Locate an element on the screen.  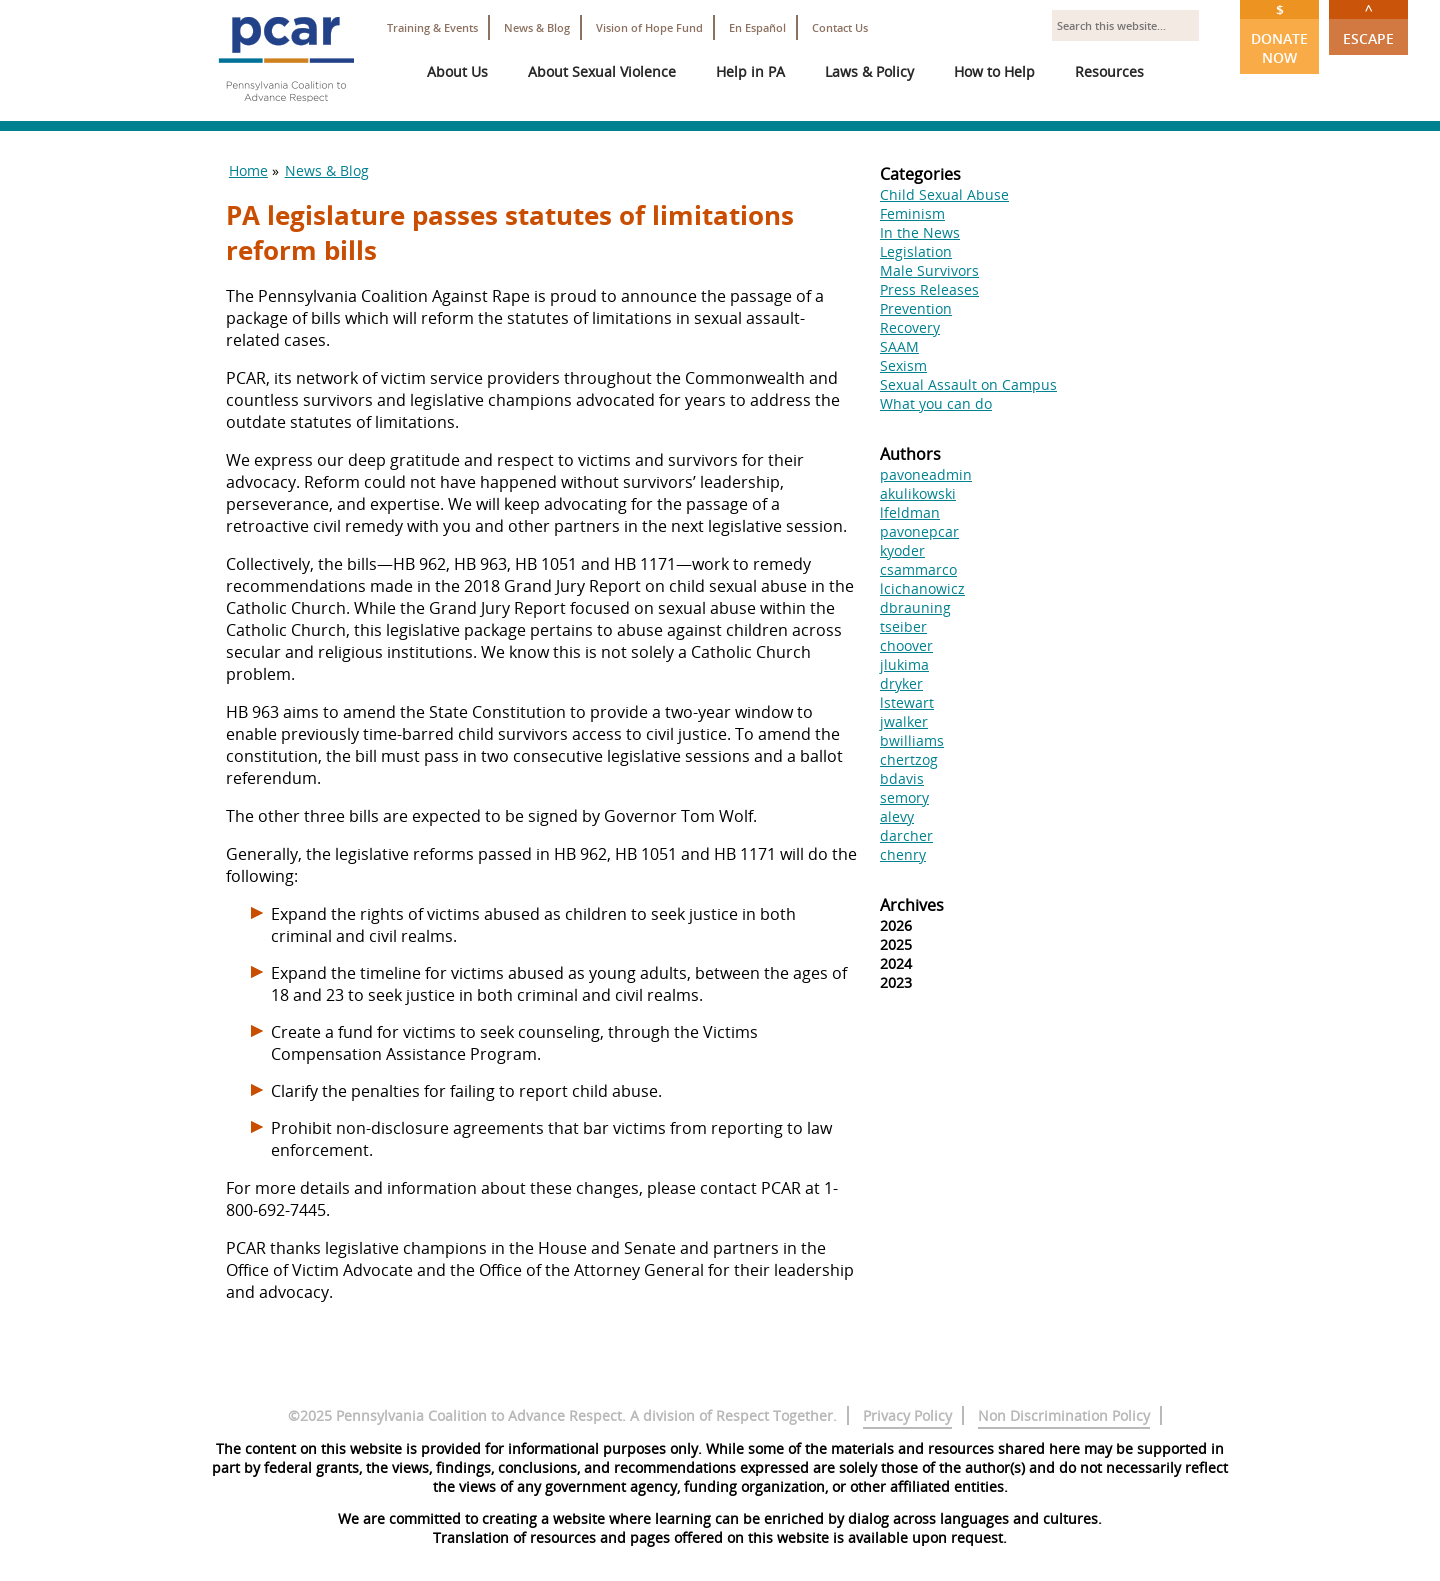
dryker is located at coordinates (901, 683).